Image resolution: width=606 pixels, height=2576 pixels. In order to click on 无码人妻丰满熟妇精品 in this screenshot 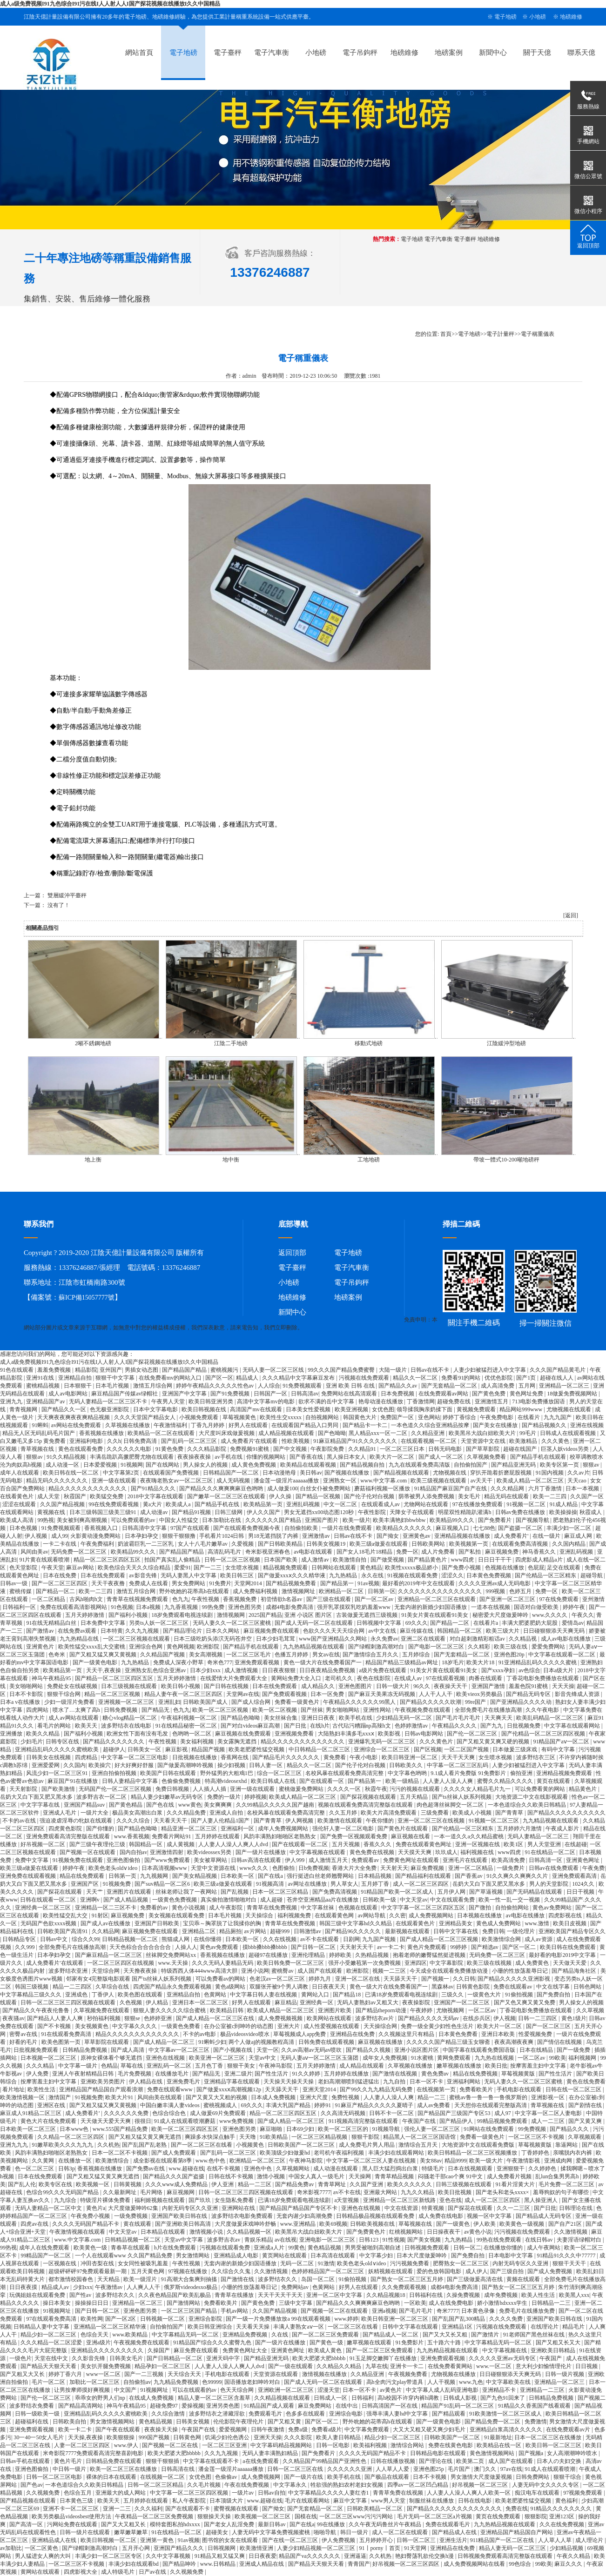, I will do `click(270, 2453)`.